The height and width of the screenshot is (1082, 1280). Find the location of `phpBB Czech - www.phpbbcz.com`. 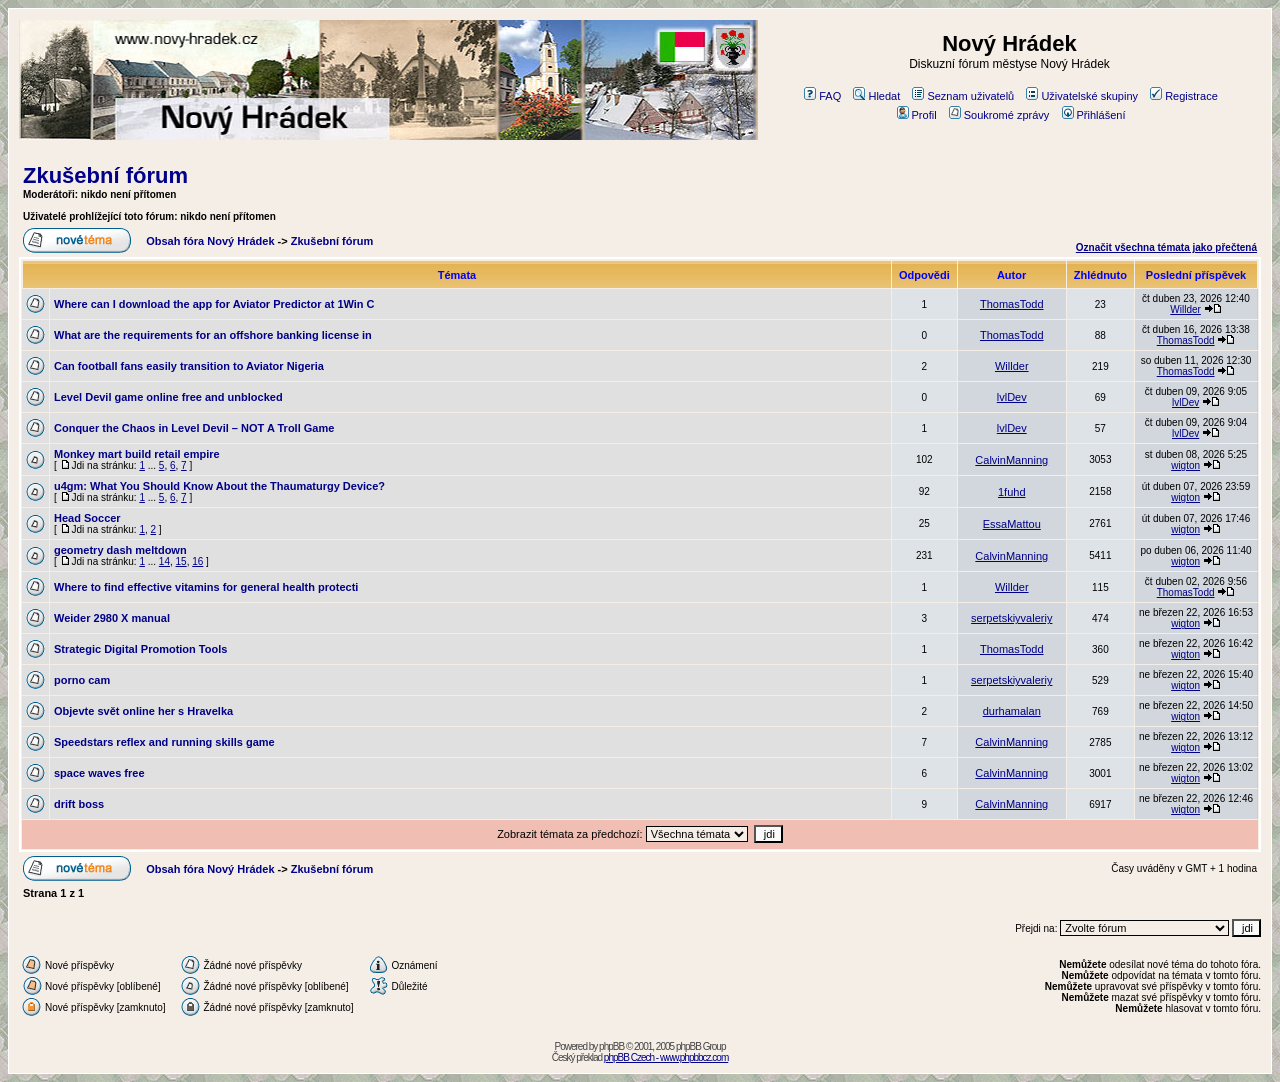

phpBB Czech - www.phpbbcz.com is located at coordinates (666, 1057).